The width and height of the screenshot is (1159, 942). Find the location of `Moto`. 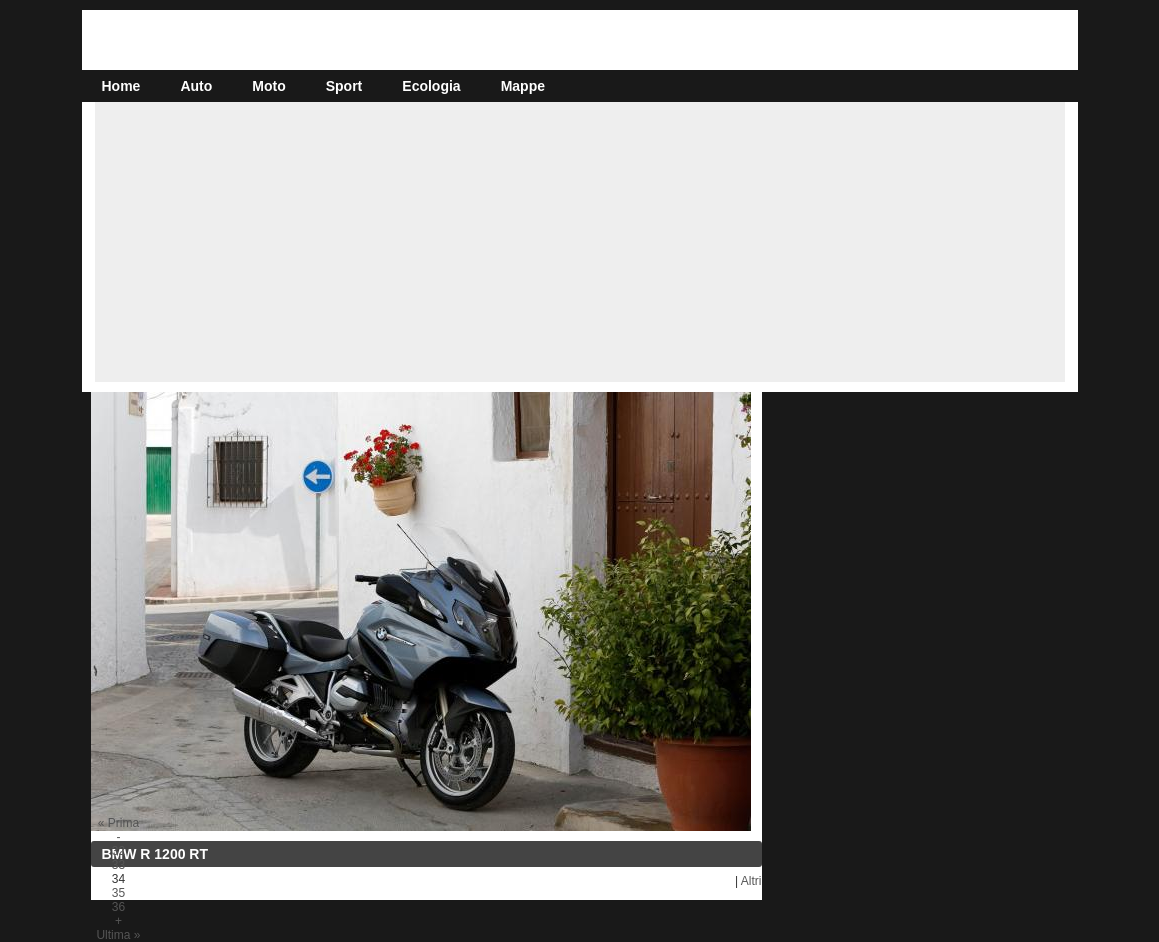

Moto is located at coordinates (268, 86).